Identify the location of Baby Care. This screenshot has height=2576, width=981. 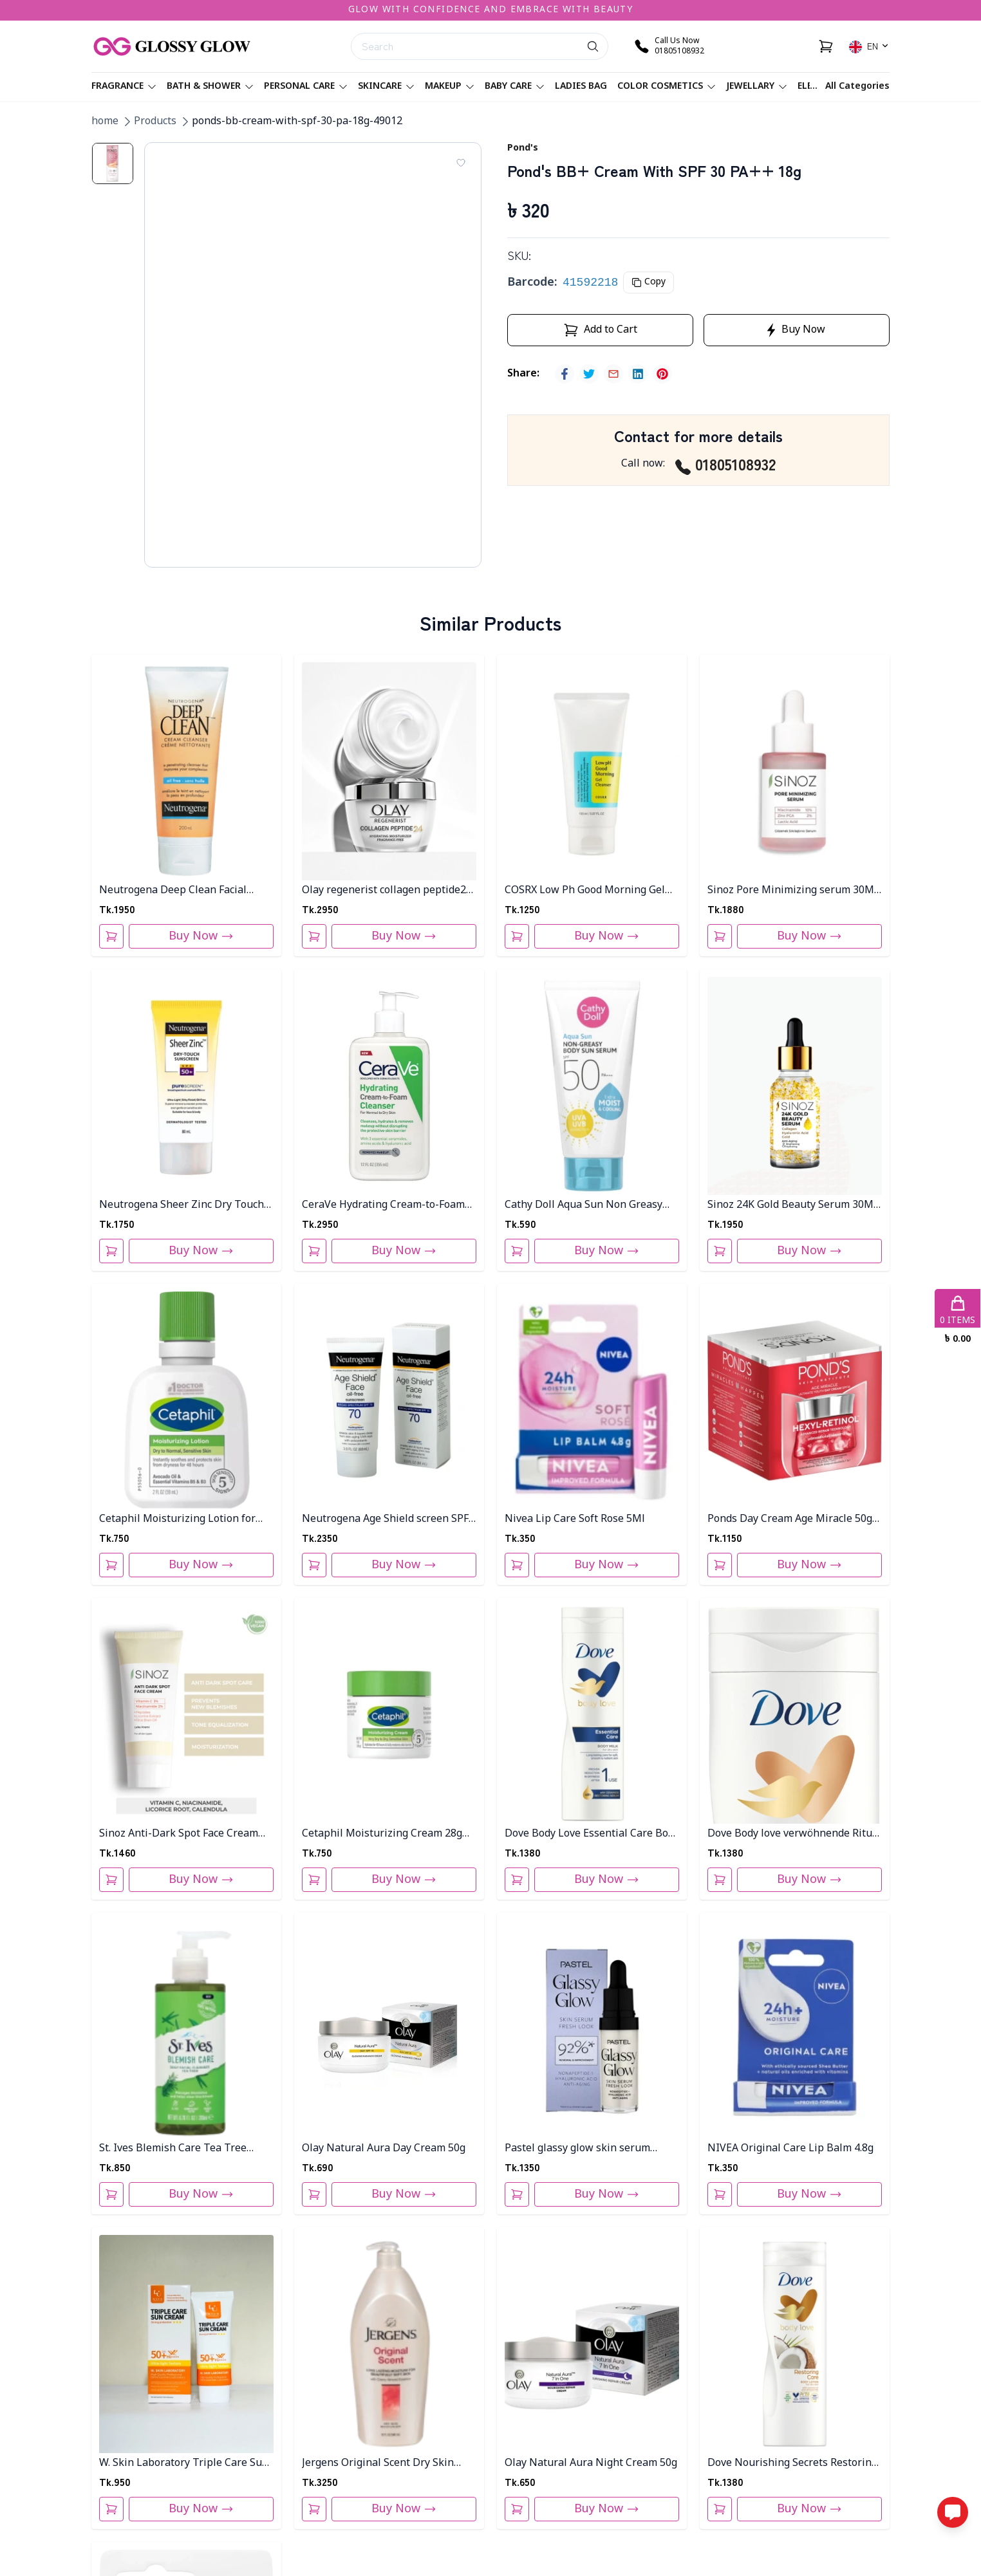
(515, 86).